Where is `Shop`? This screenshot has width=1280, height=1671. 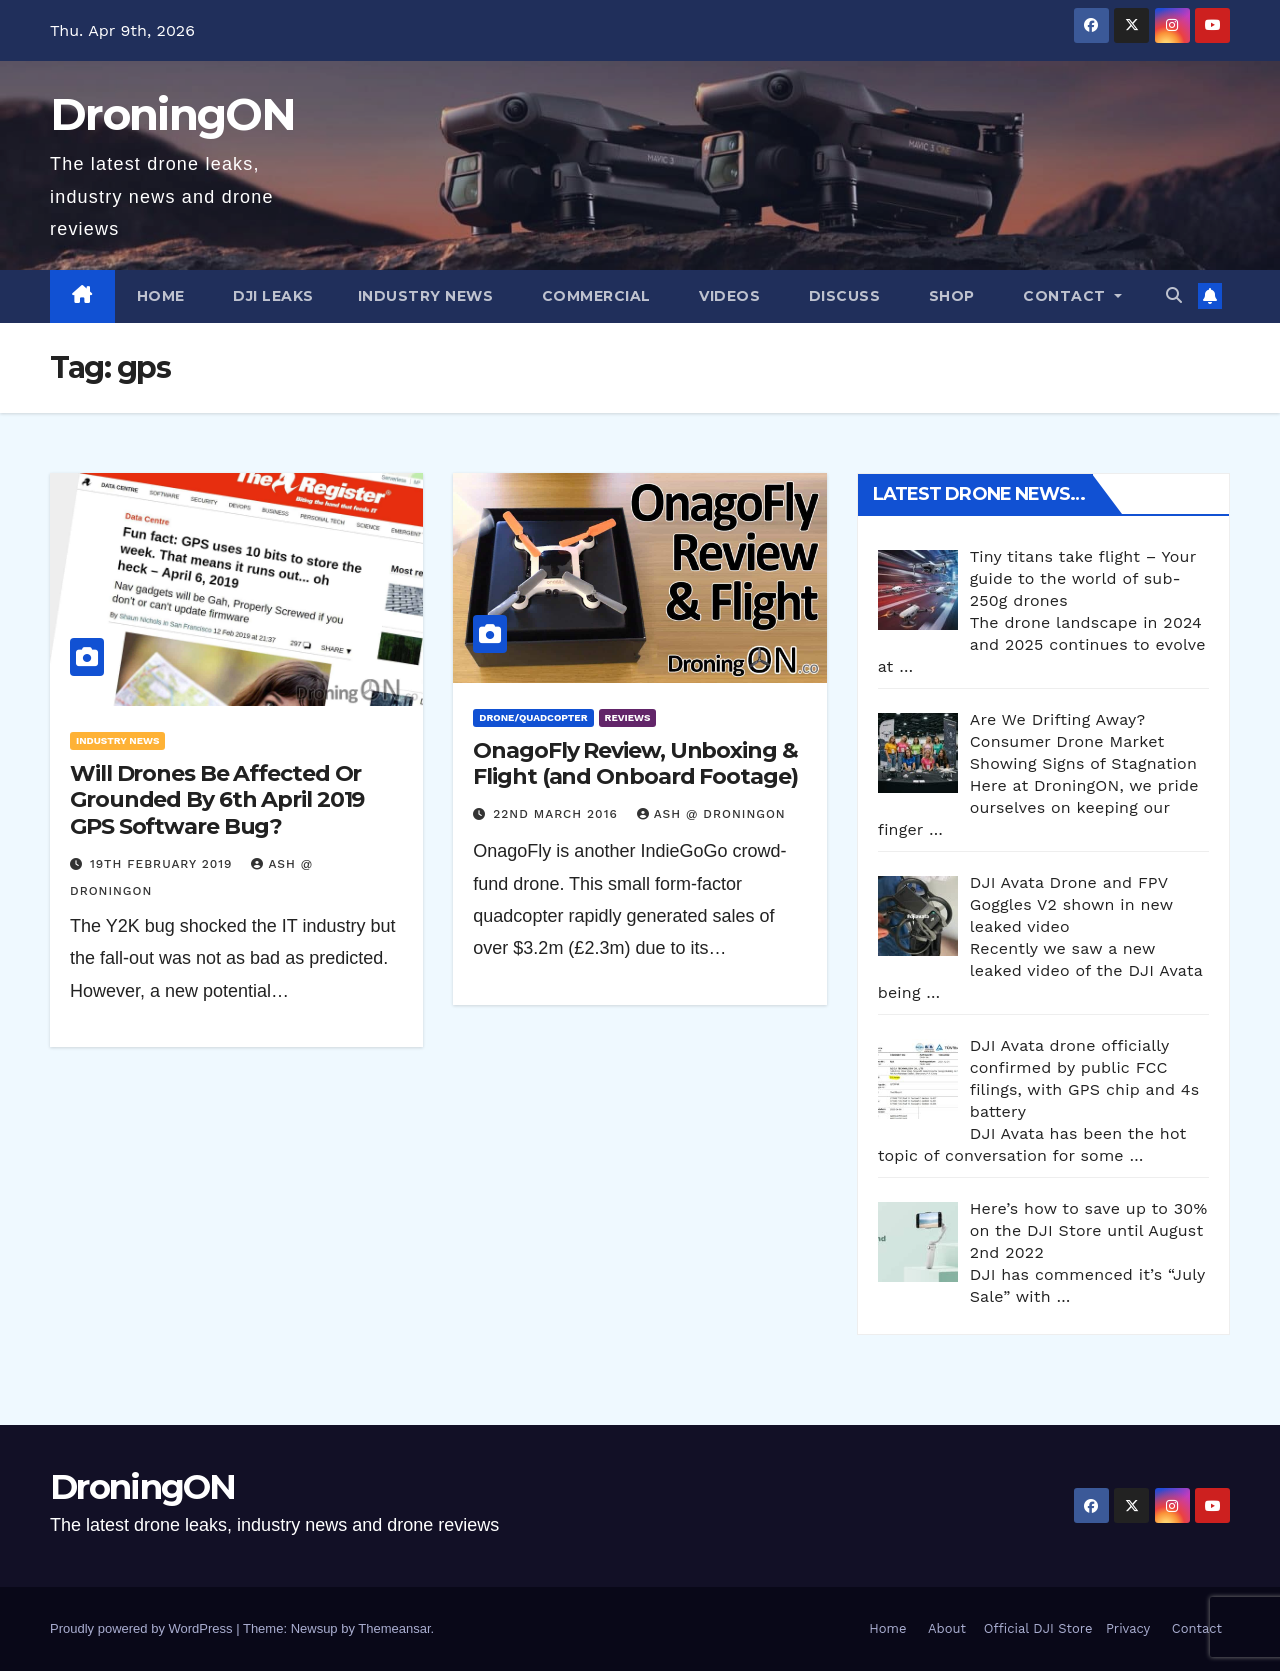 Shop is located at coordinates (949, 296).